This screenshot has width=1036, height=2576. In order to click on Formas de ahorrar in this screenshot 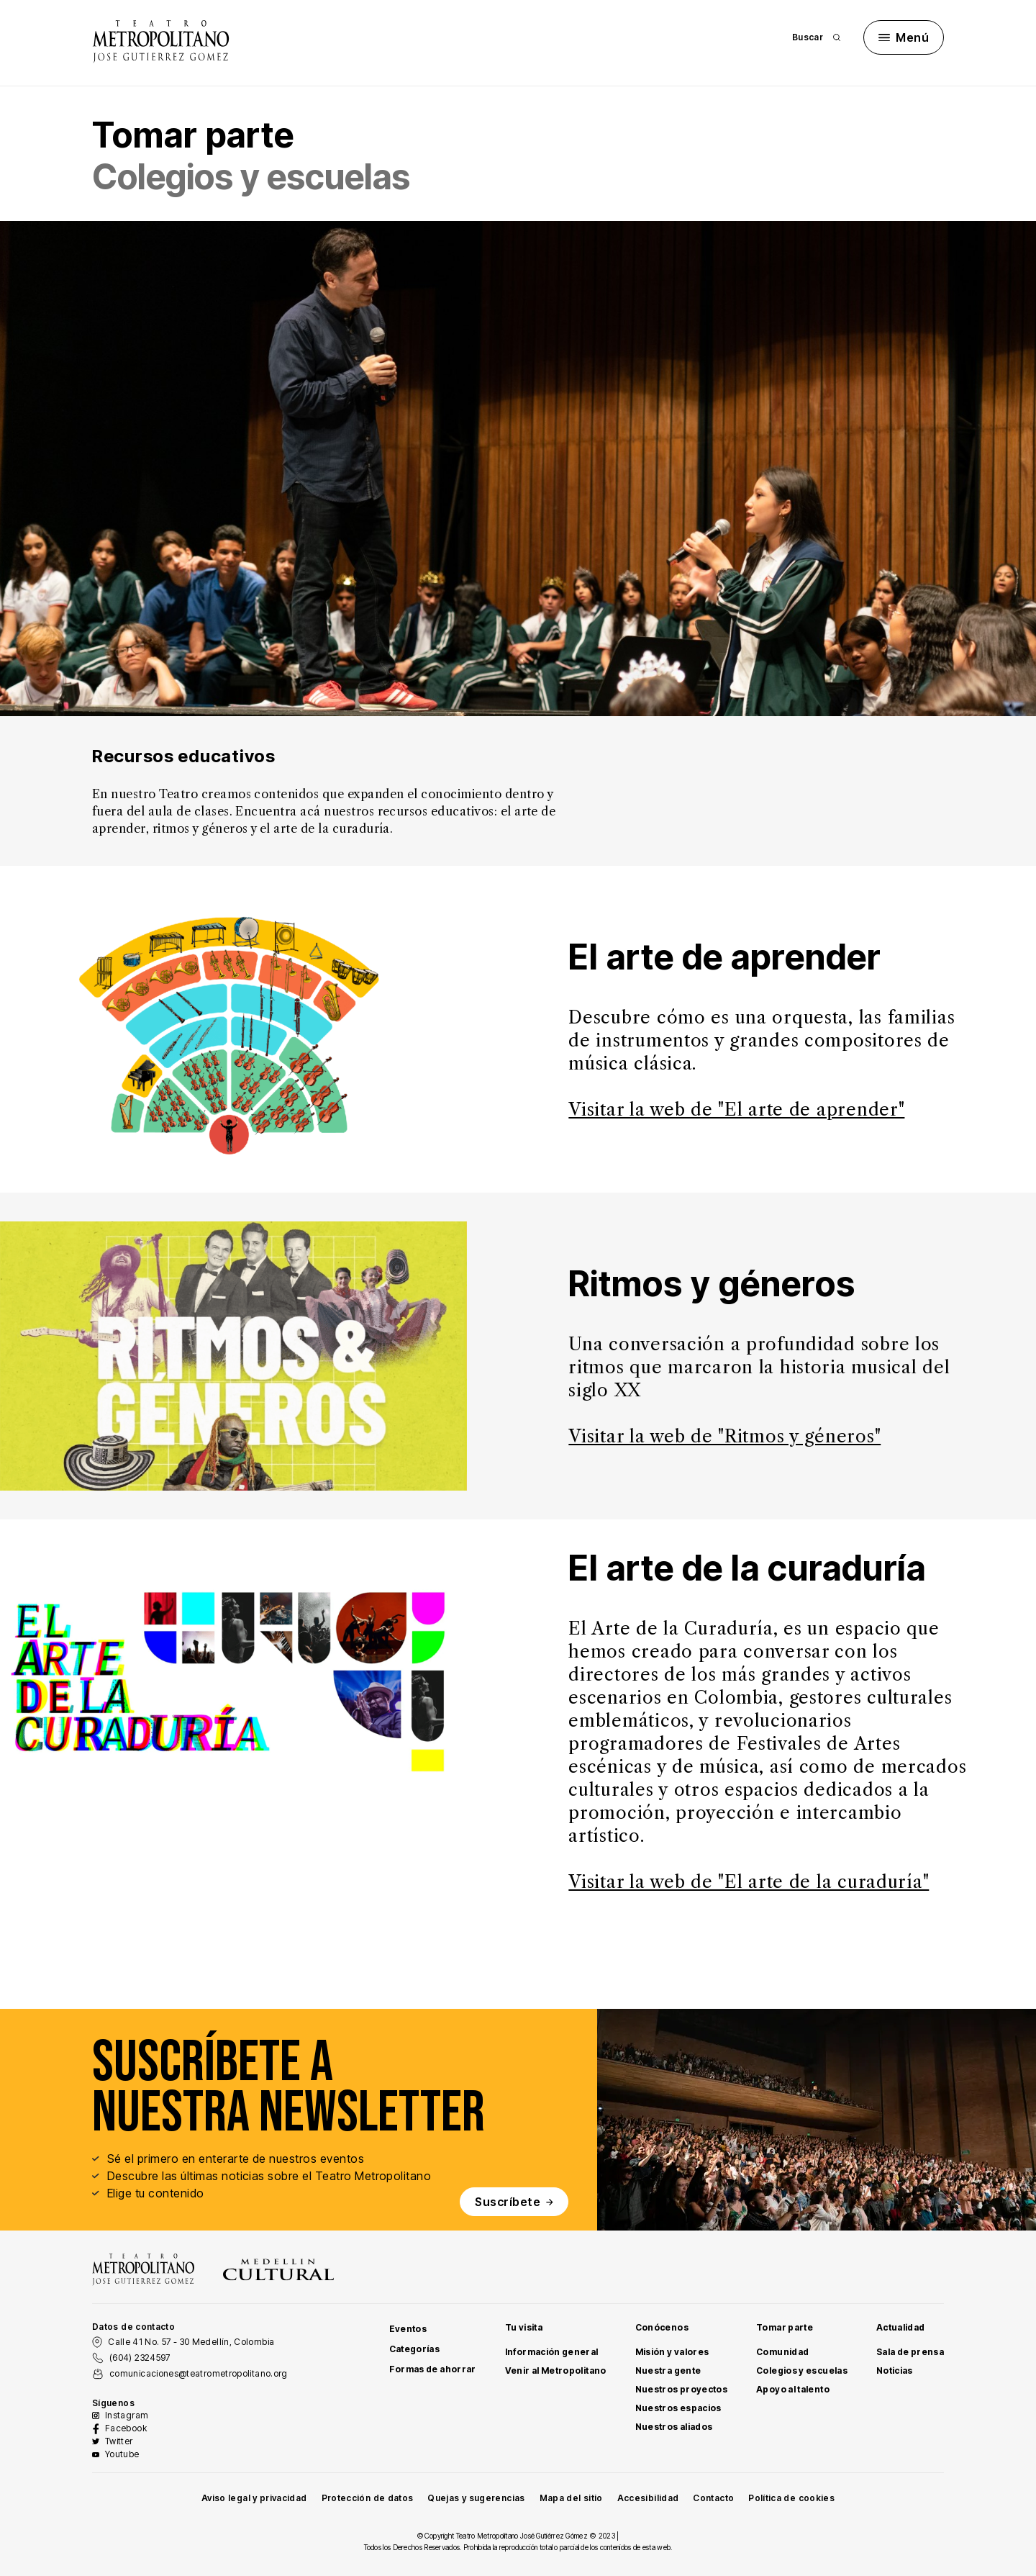, I will do `click(432, 2369)`.